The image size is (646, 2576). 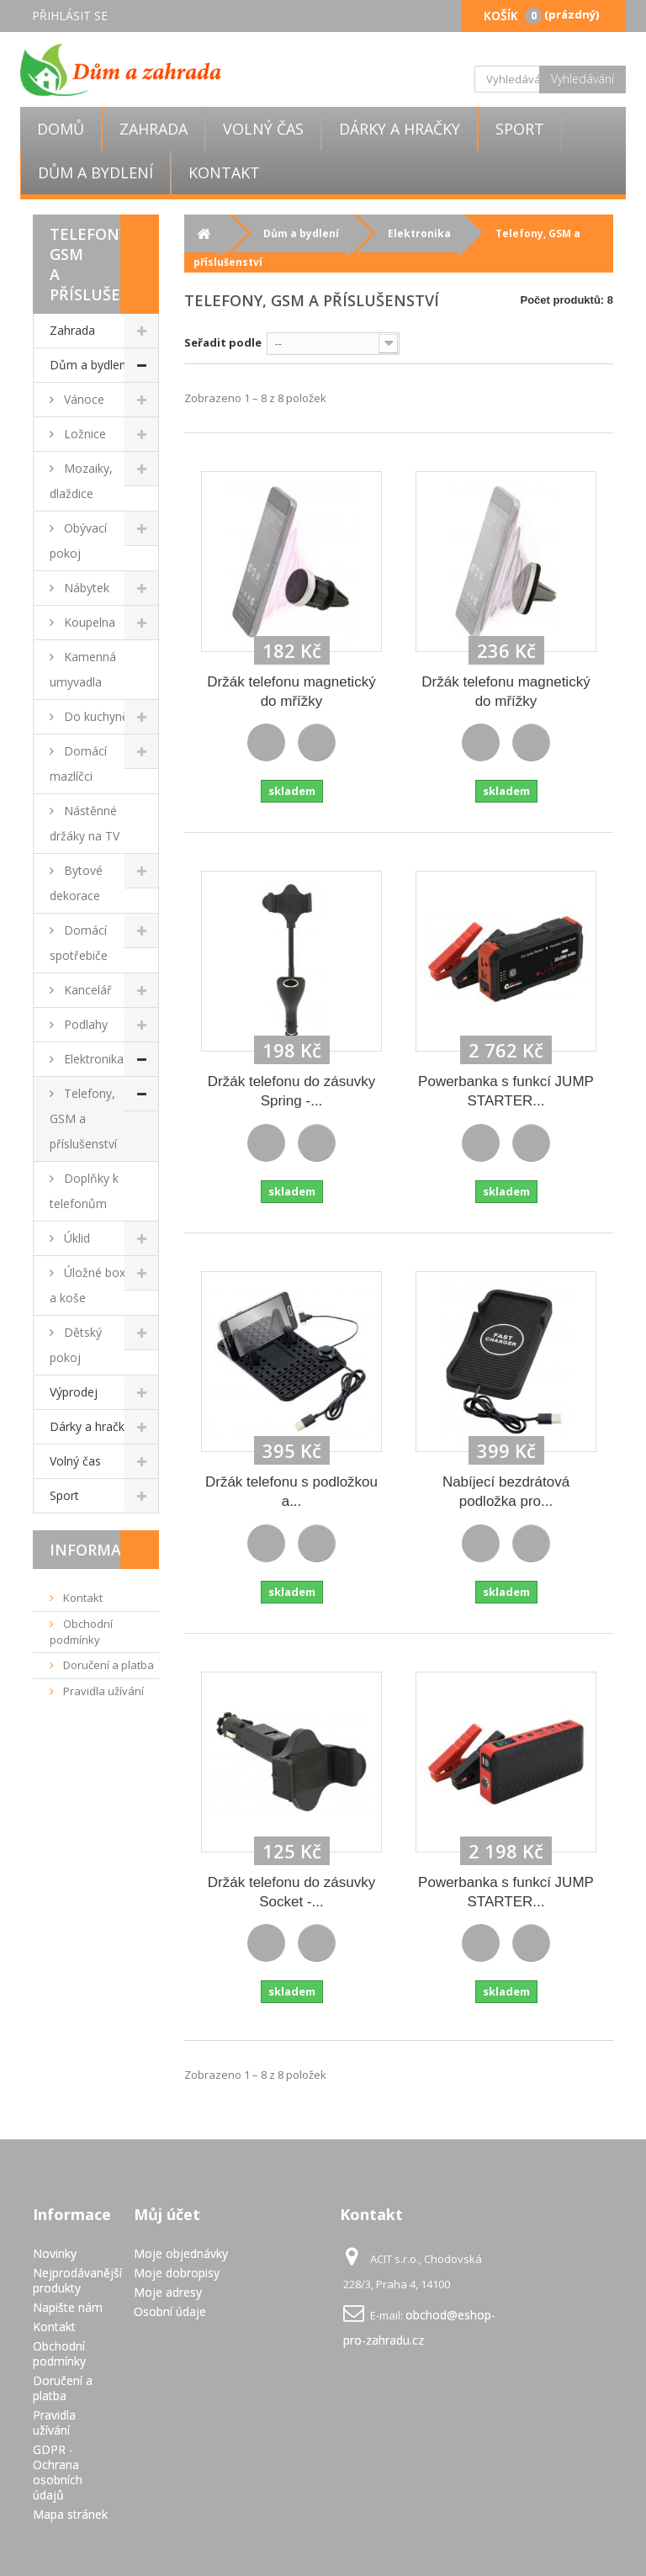 I want to click on Mozaiky, dlaždice, so click(x=81, y=480).